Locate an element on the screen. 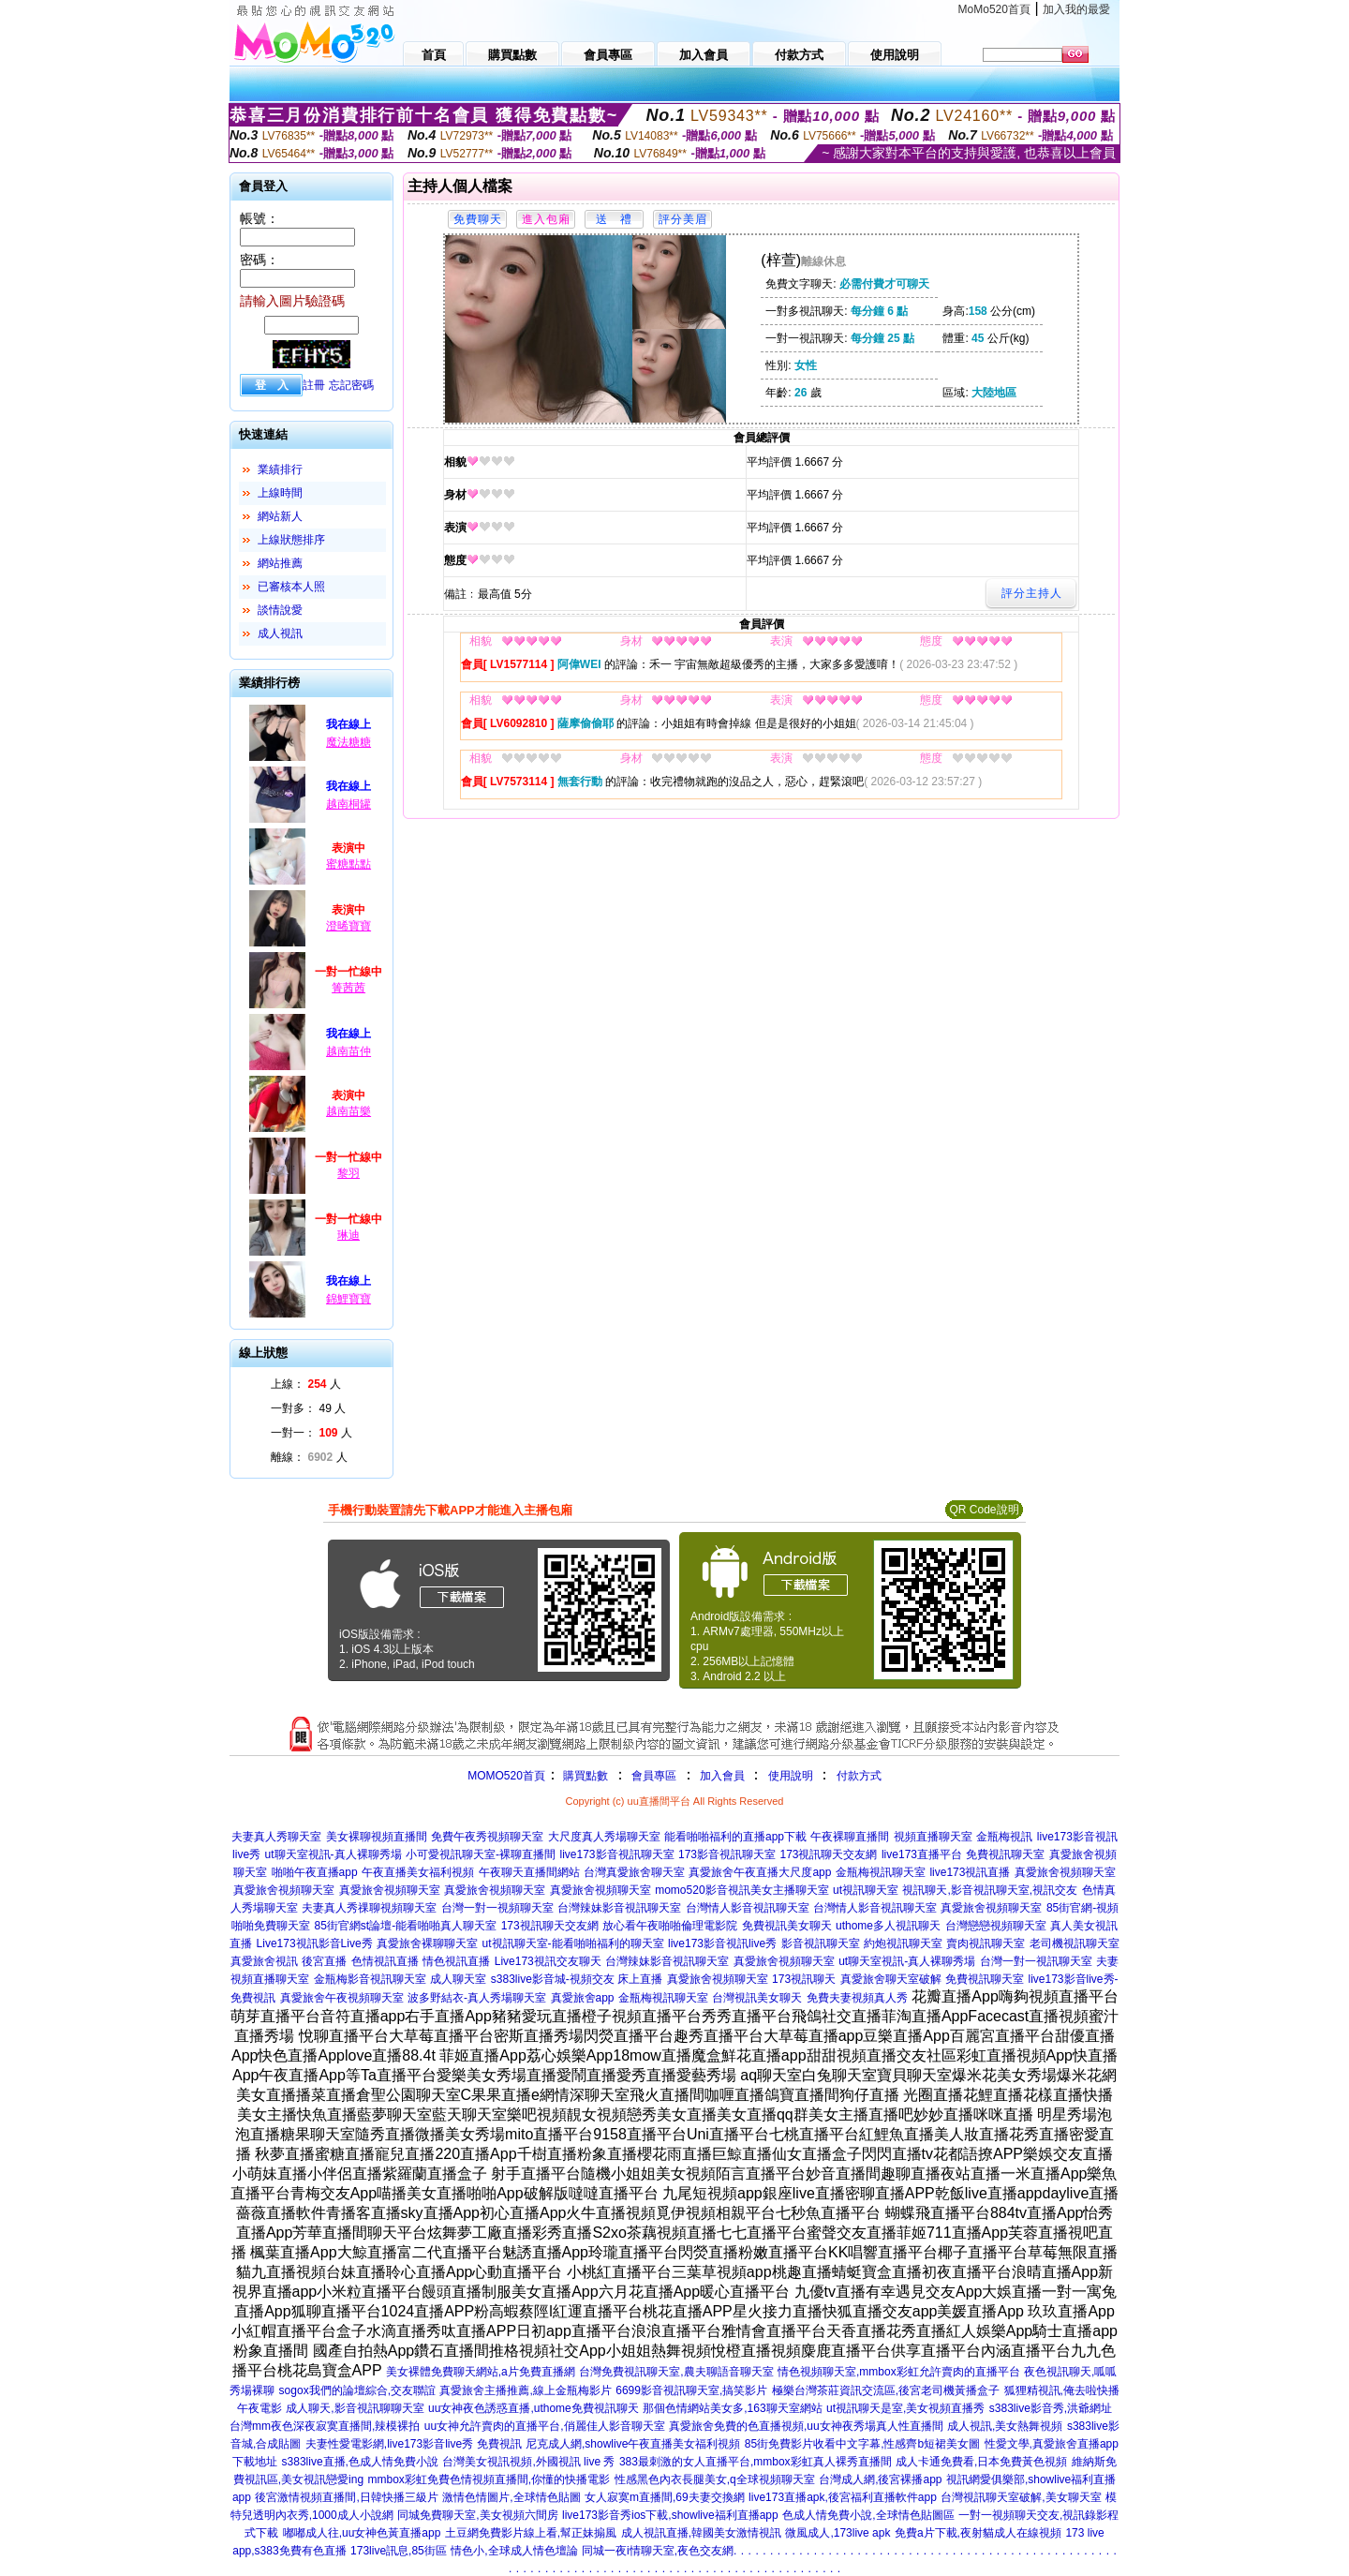  成人視訊,美女熱舞視頻 is located at coordinates (1004, 2426).